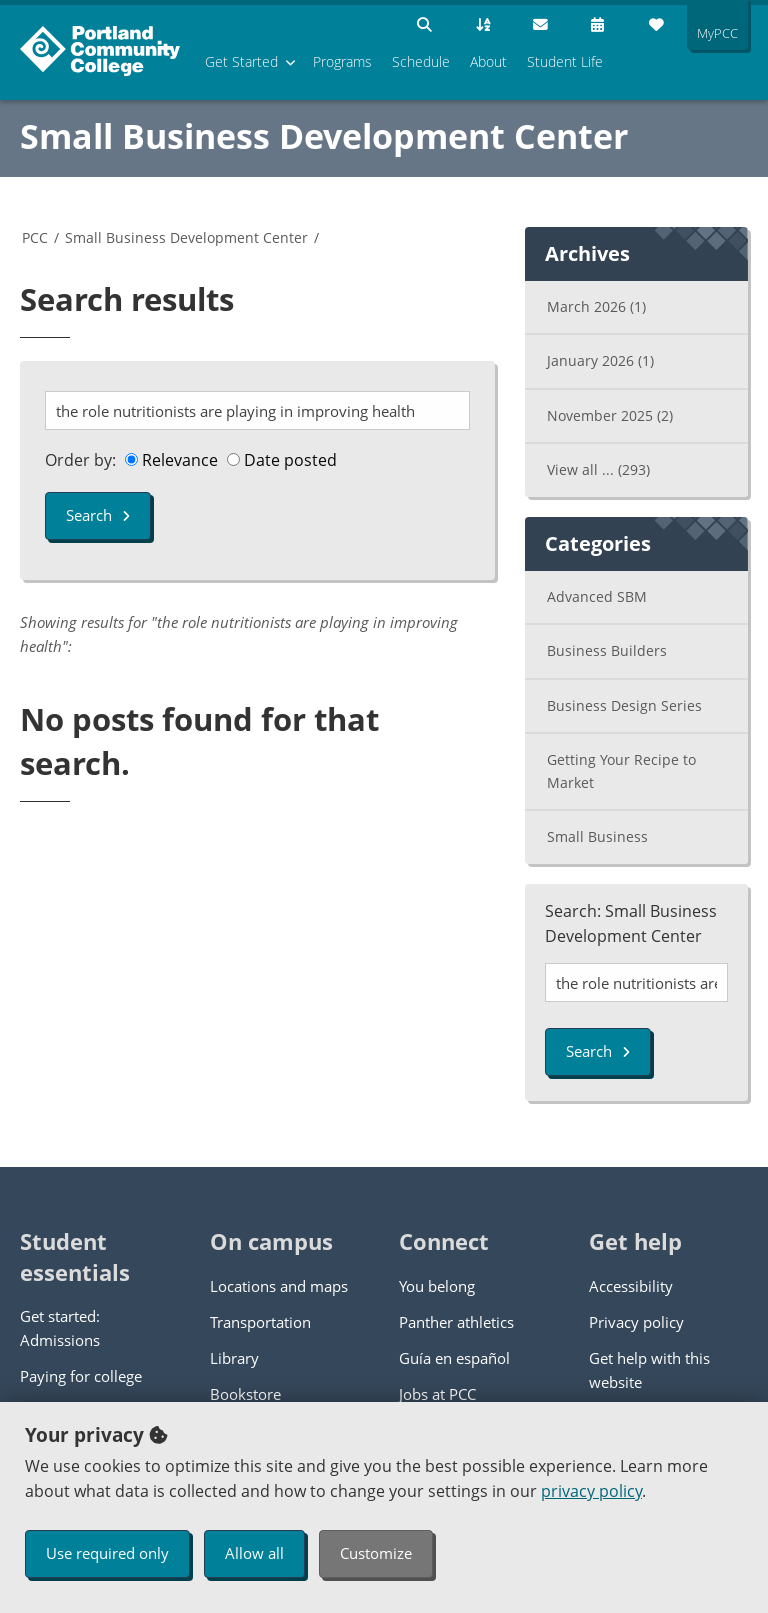 Image resolution: width=768 pixels, height=1613 pixels. I want to click on Use required only, so click(107, 1553).